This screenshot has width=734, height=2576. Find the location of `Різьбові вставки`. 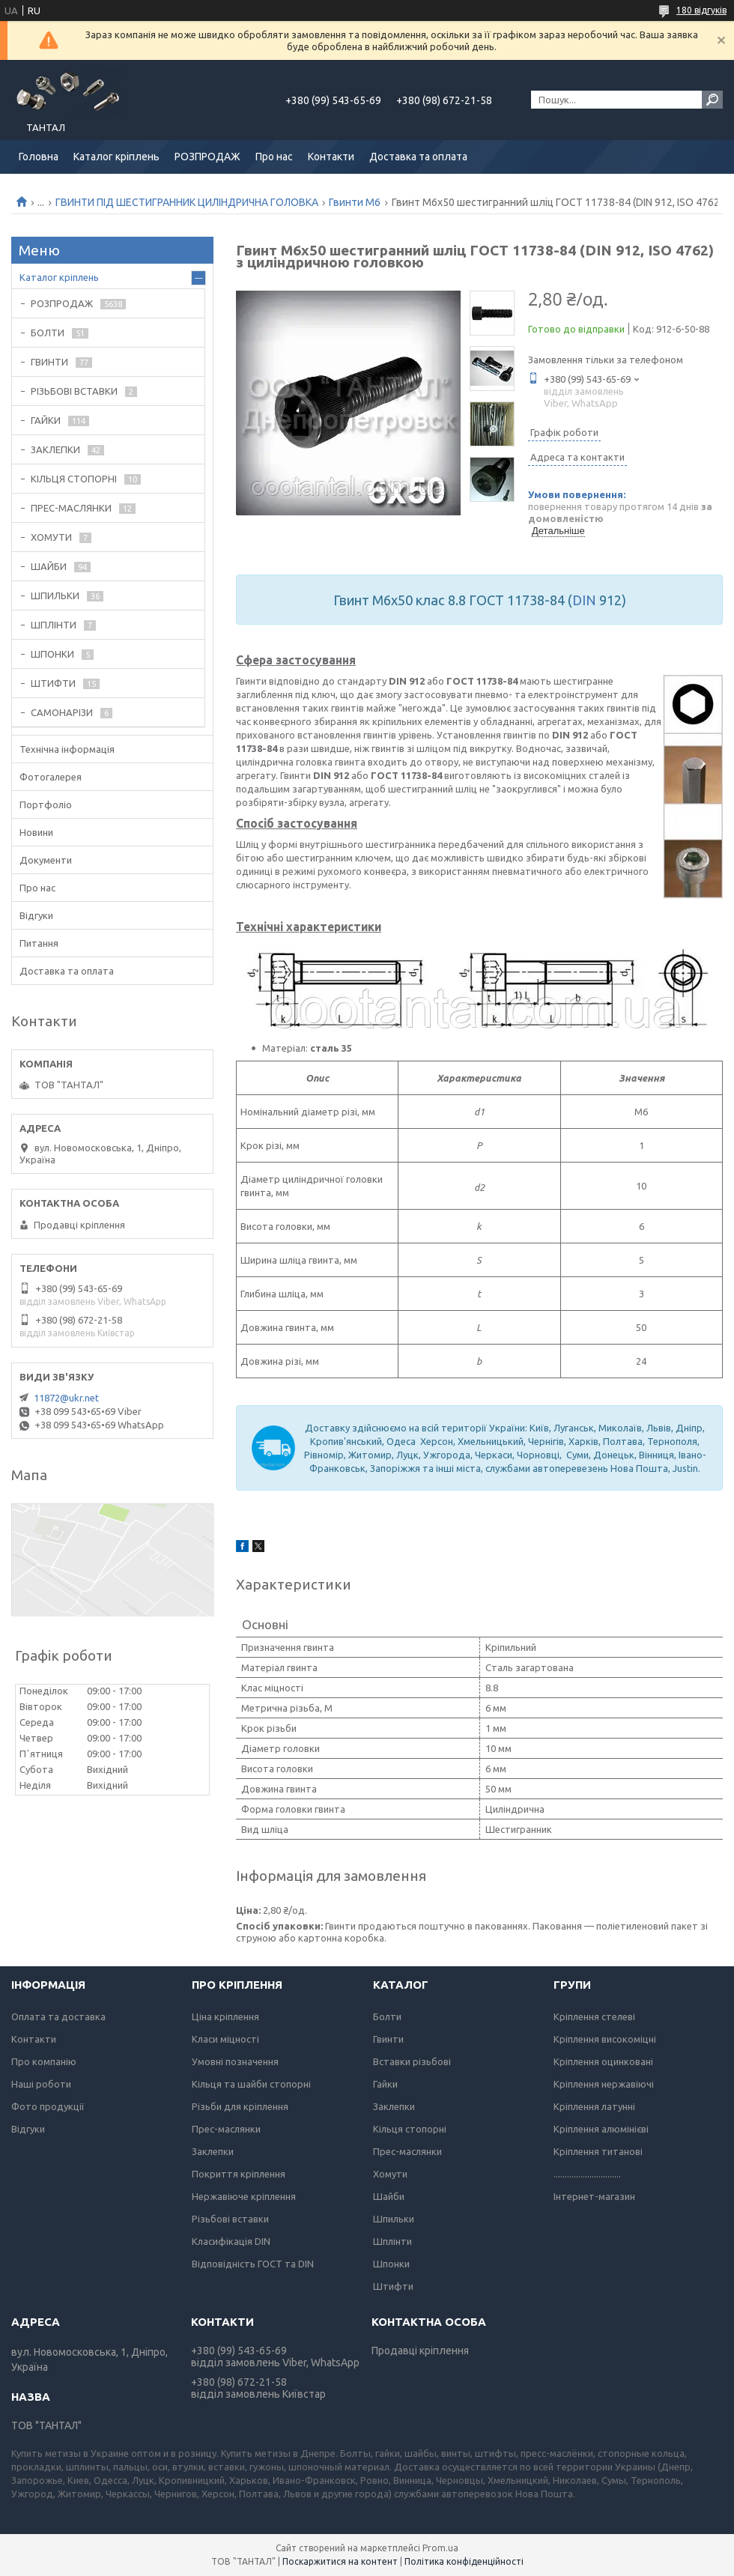

Різьбові вставки is located at coordinates (230, 2218).